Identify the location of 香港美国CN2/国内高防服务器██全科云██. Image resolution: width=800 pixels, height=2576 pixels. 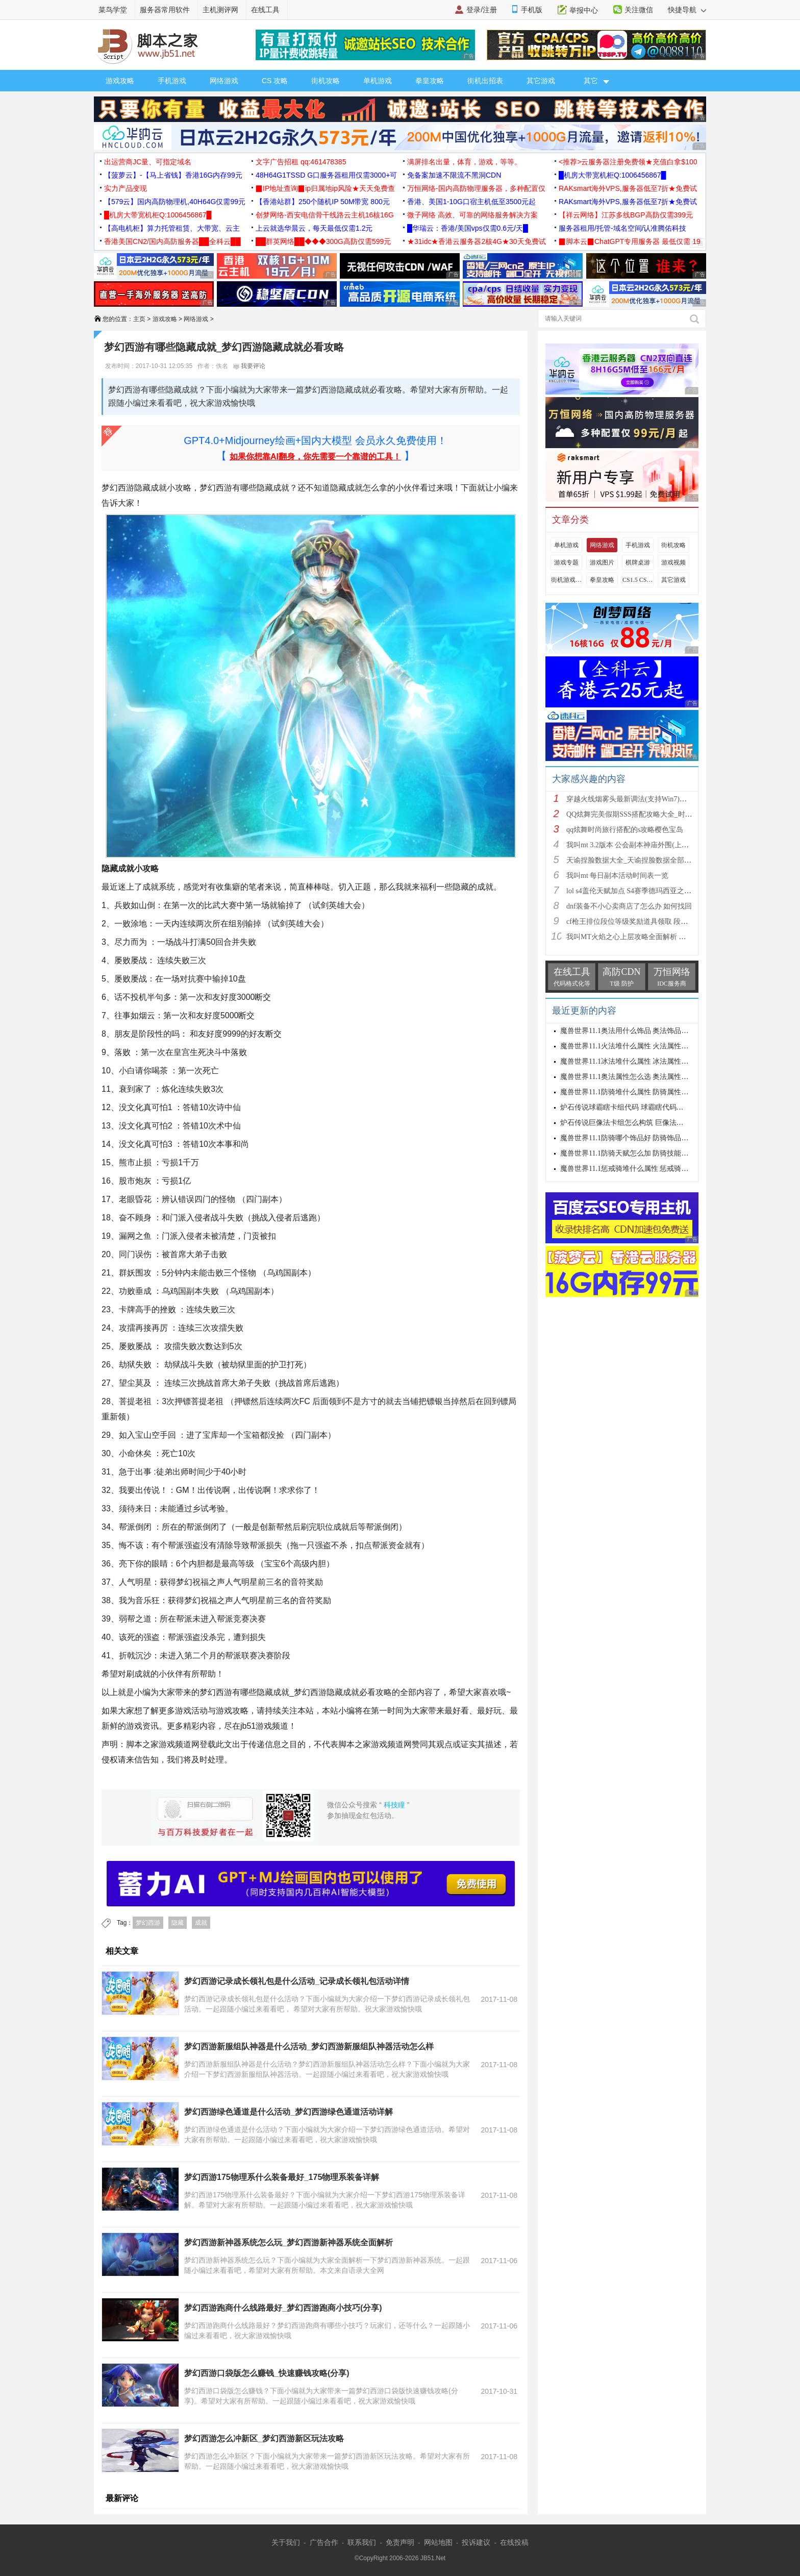
(172, 241).